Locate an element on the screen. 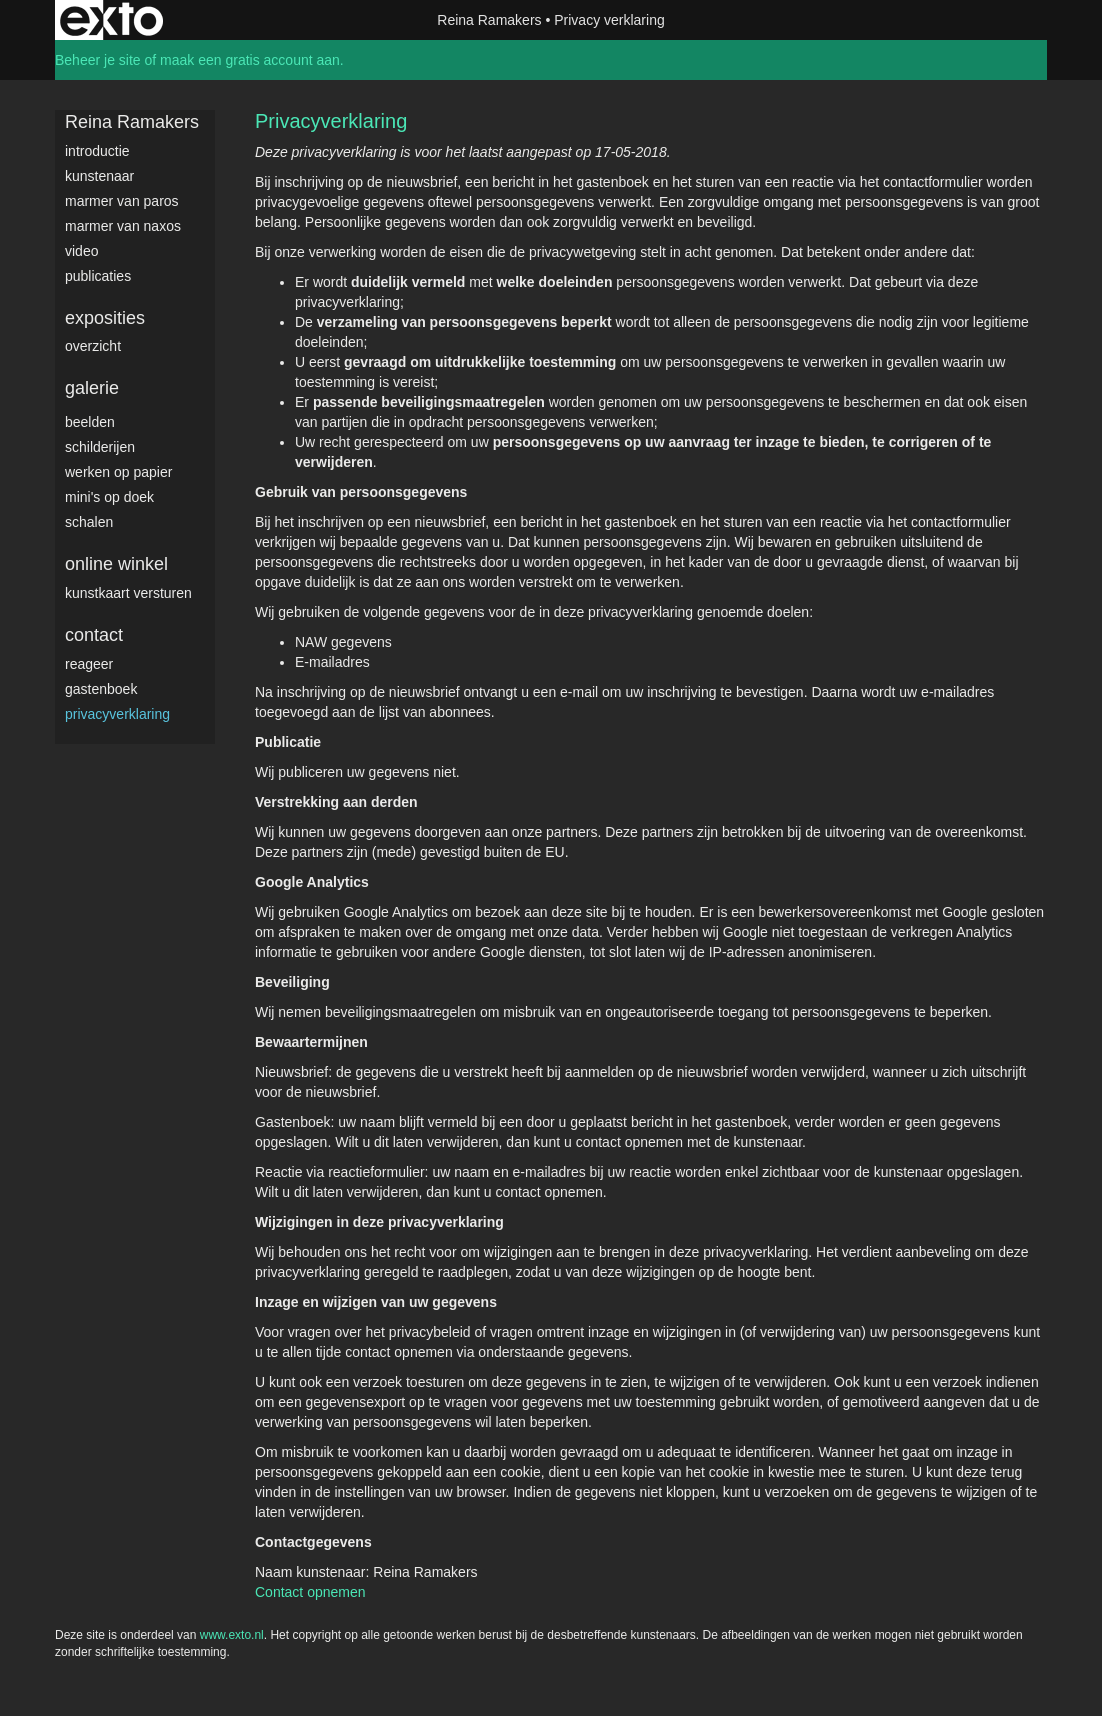  Beheer je site is located at coordinates (98, 60).